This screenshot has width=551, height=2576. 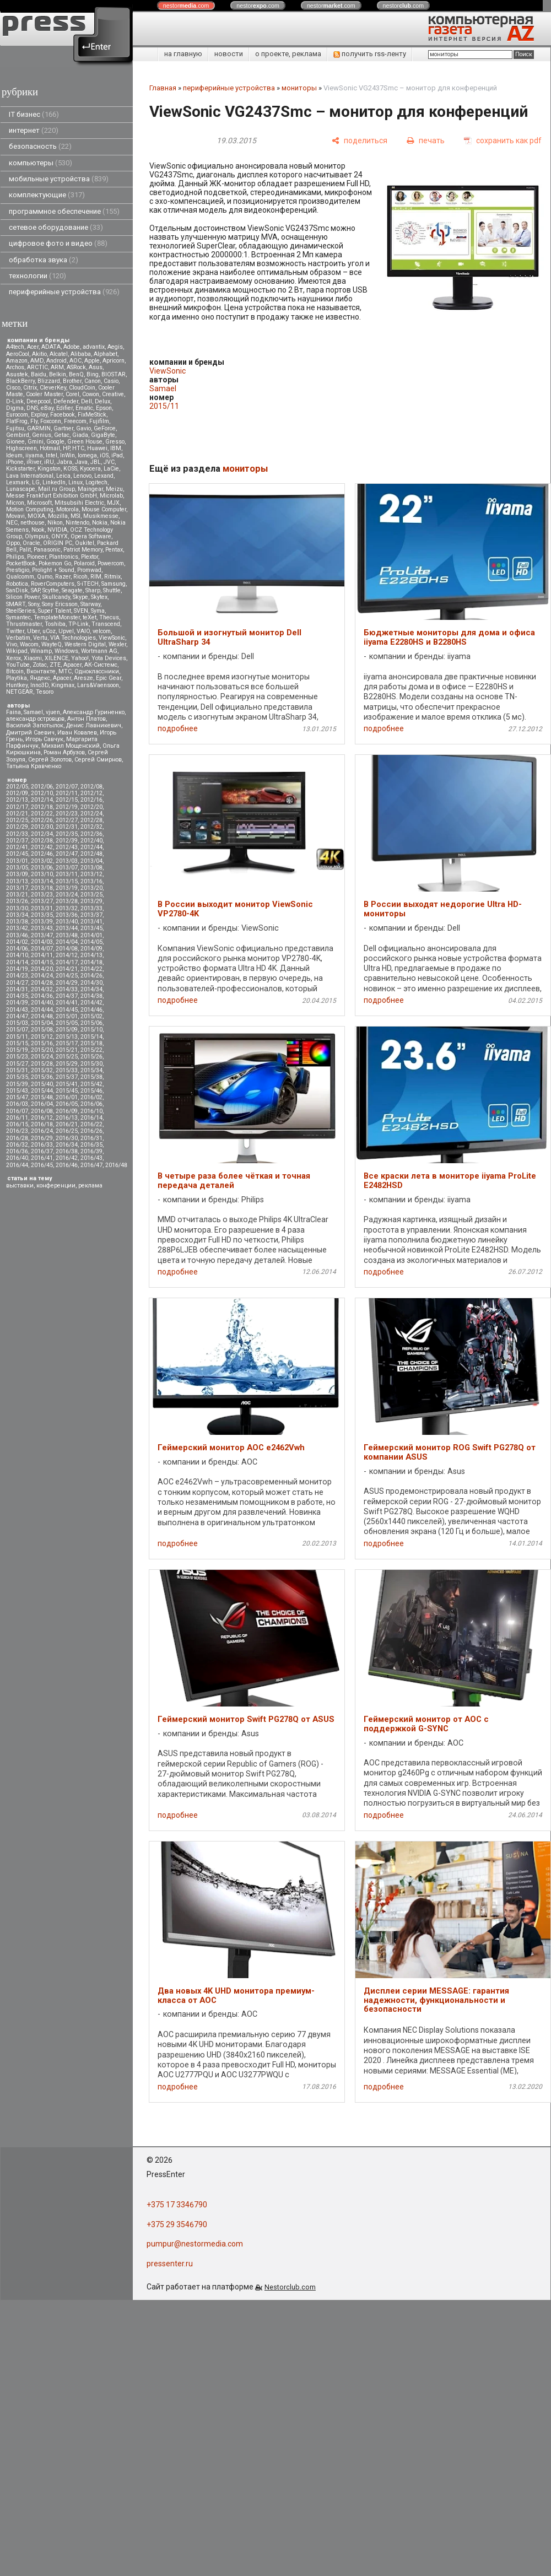 What do you see at coordinates (15, 604) in the screenshot?
I see `SMART` at bounding box center [15, 604].